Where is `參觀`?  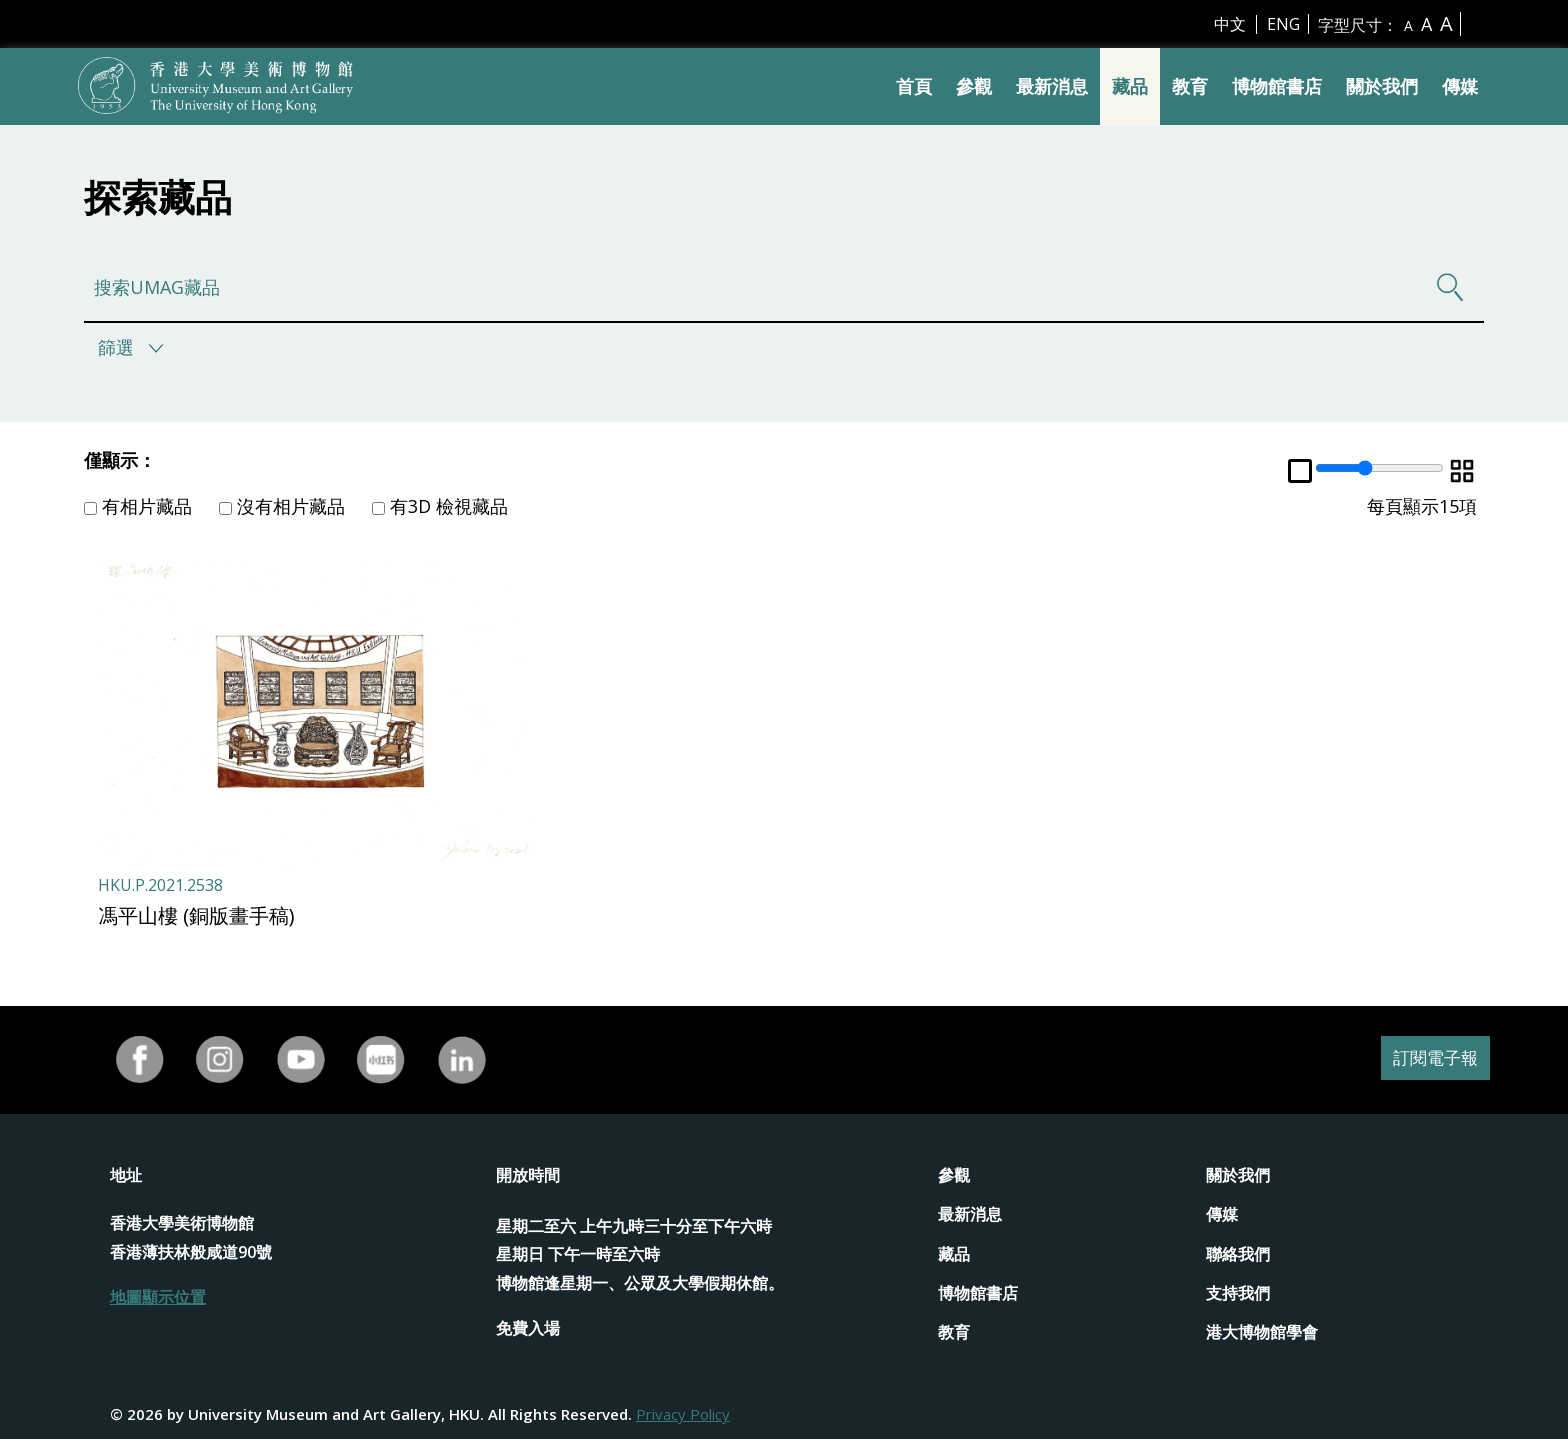
參觀 is located at coordinates (974, 86).